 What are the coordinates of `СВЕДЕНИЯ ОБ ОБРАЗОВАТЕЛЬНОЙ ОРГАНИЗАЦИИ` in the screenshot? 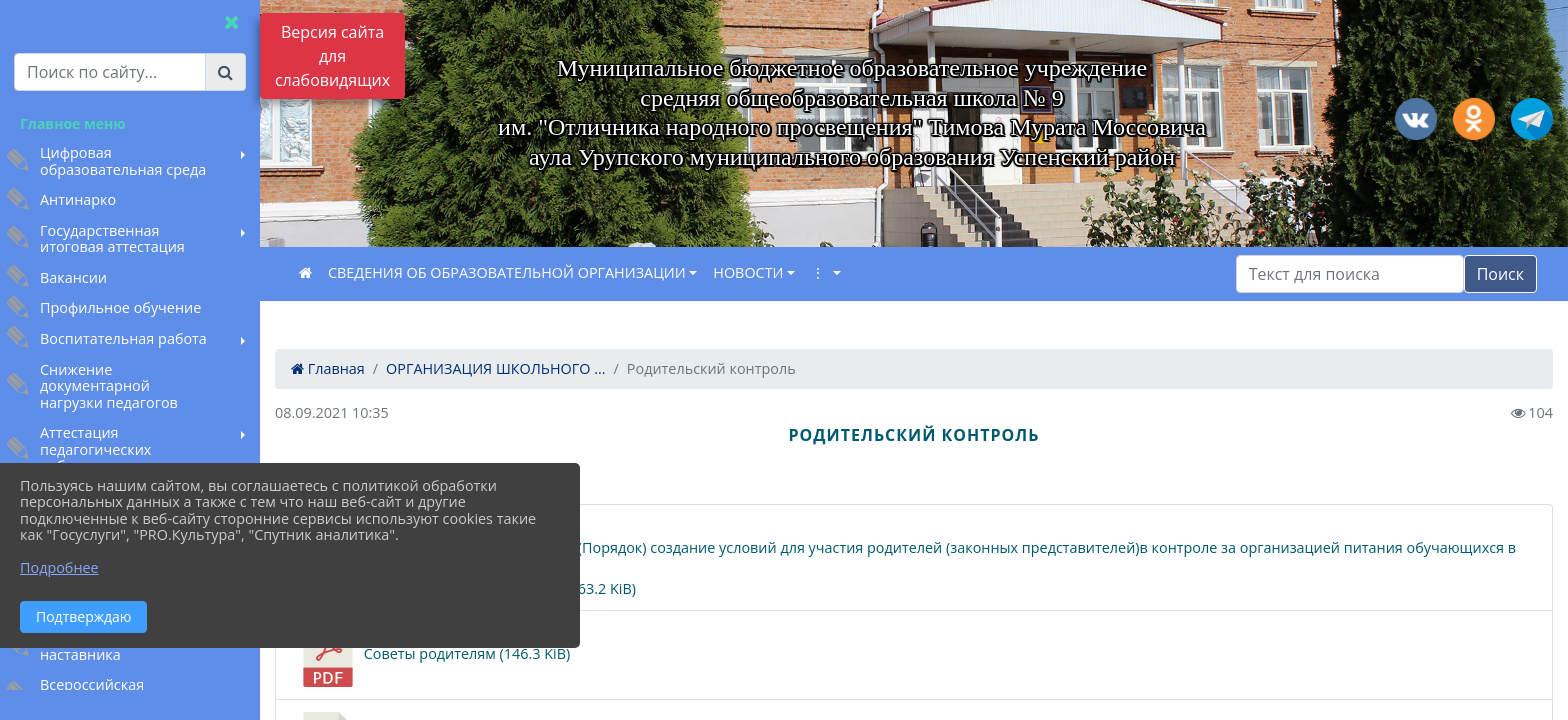 It's located at (507, 272).